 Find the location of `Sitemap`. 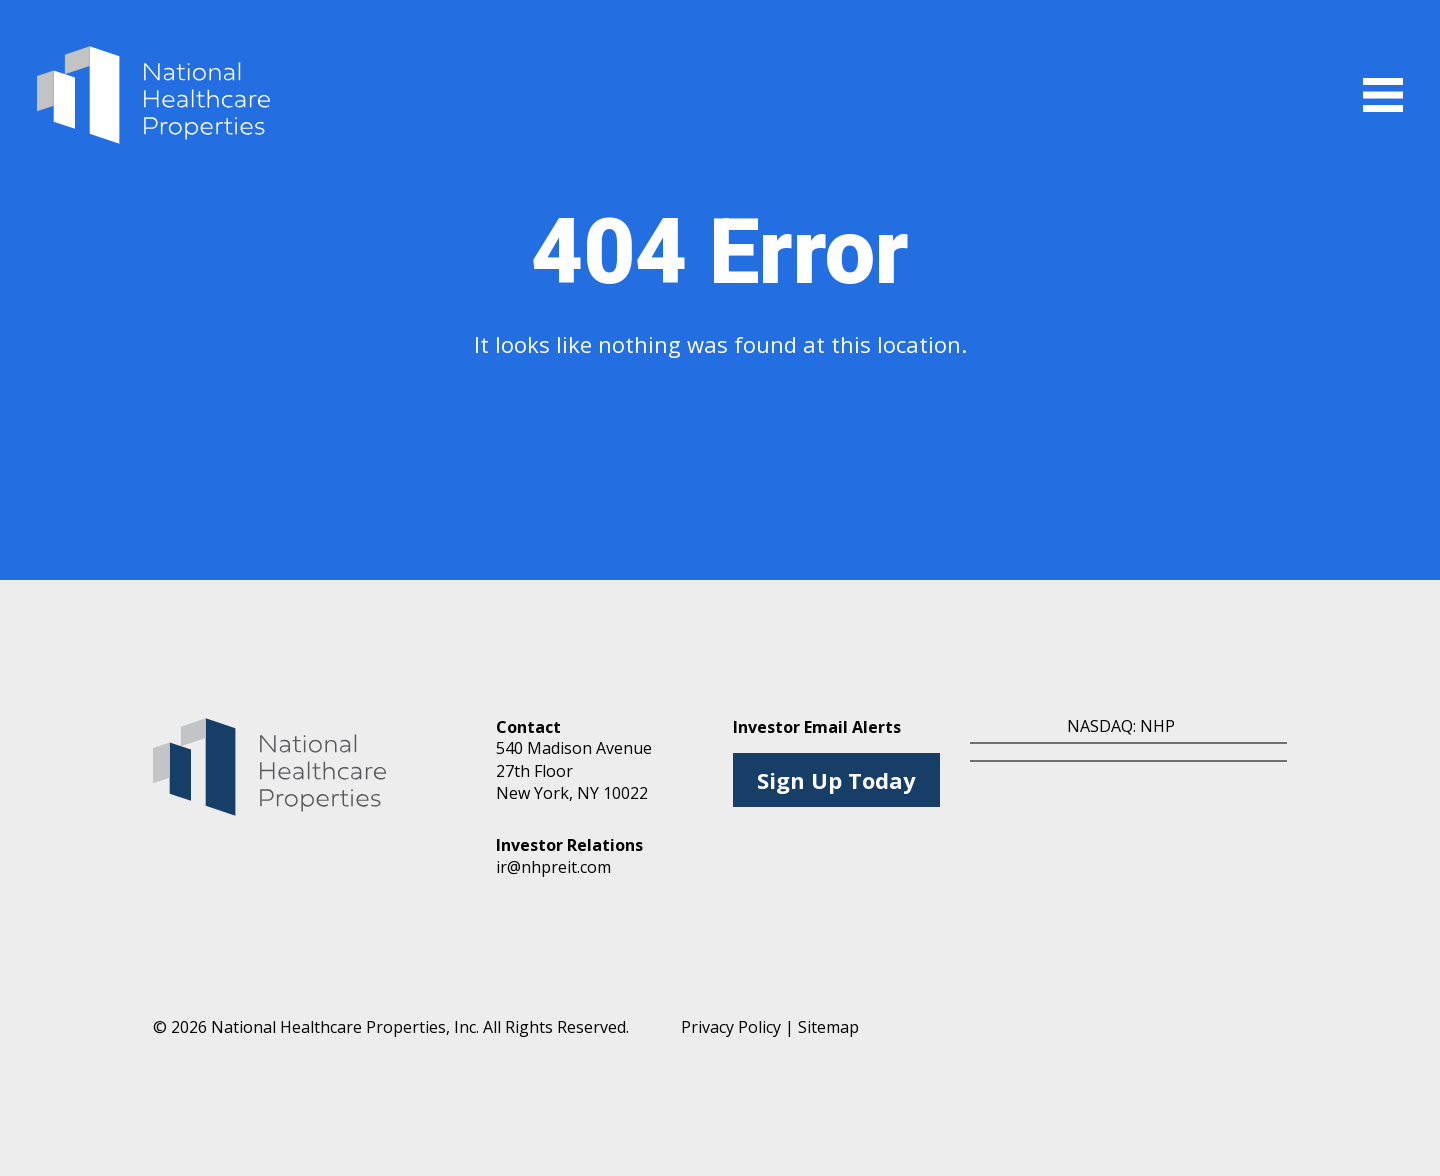

Sitemap is located at coordinates (828, 1027).